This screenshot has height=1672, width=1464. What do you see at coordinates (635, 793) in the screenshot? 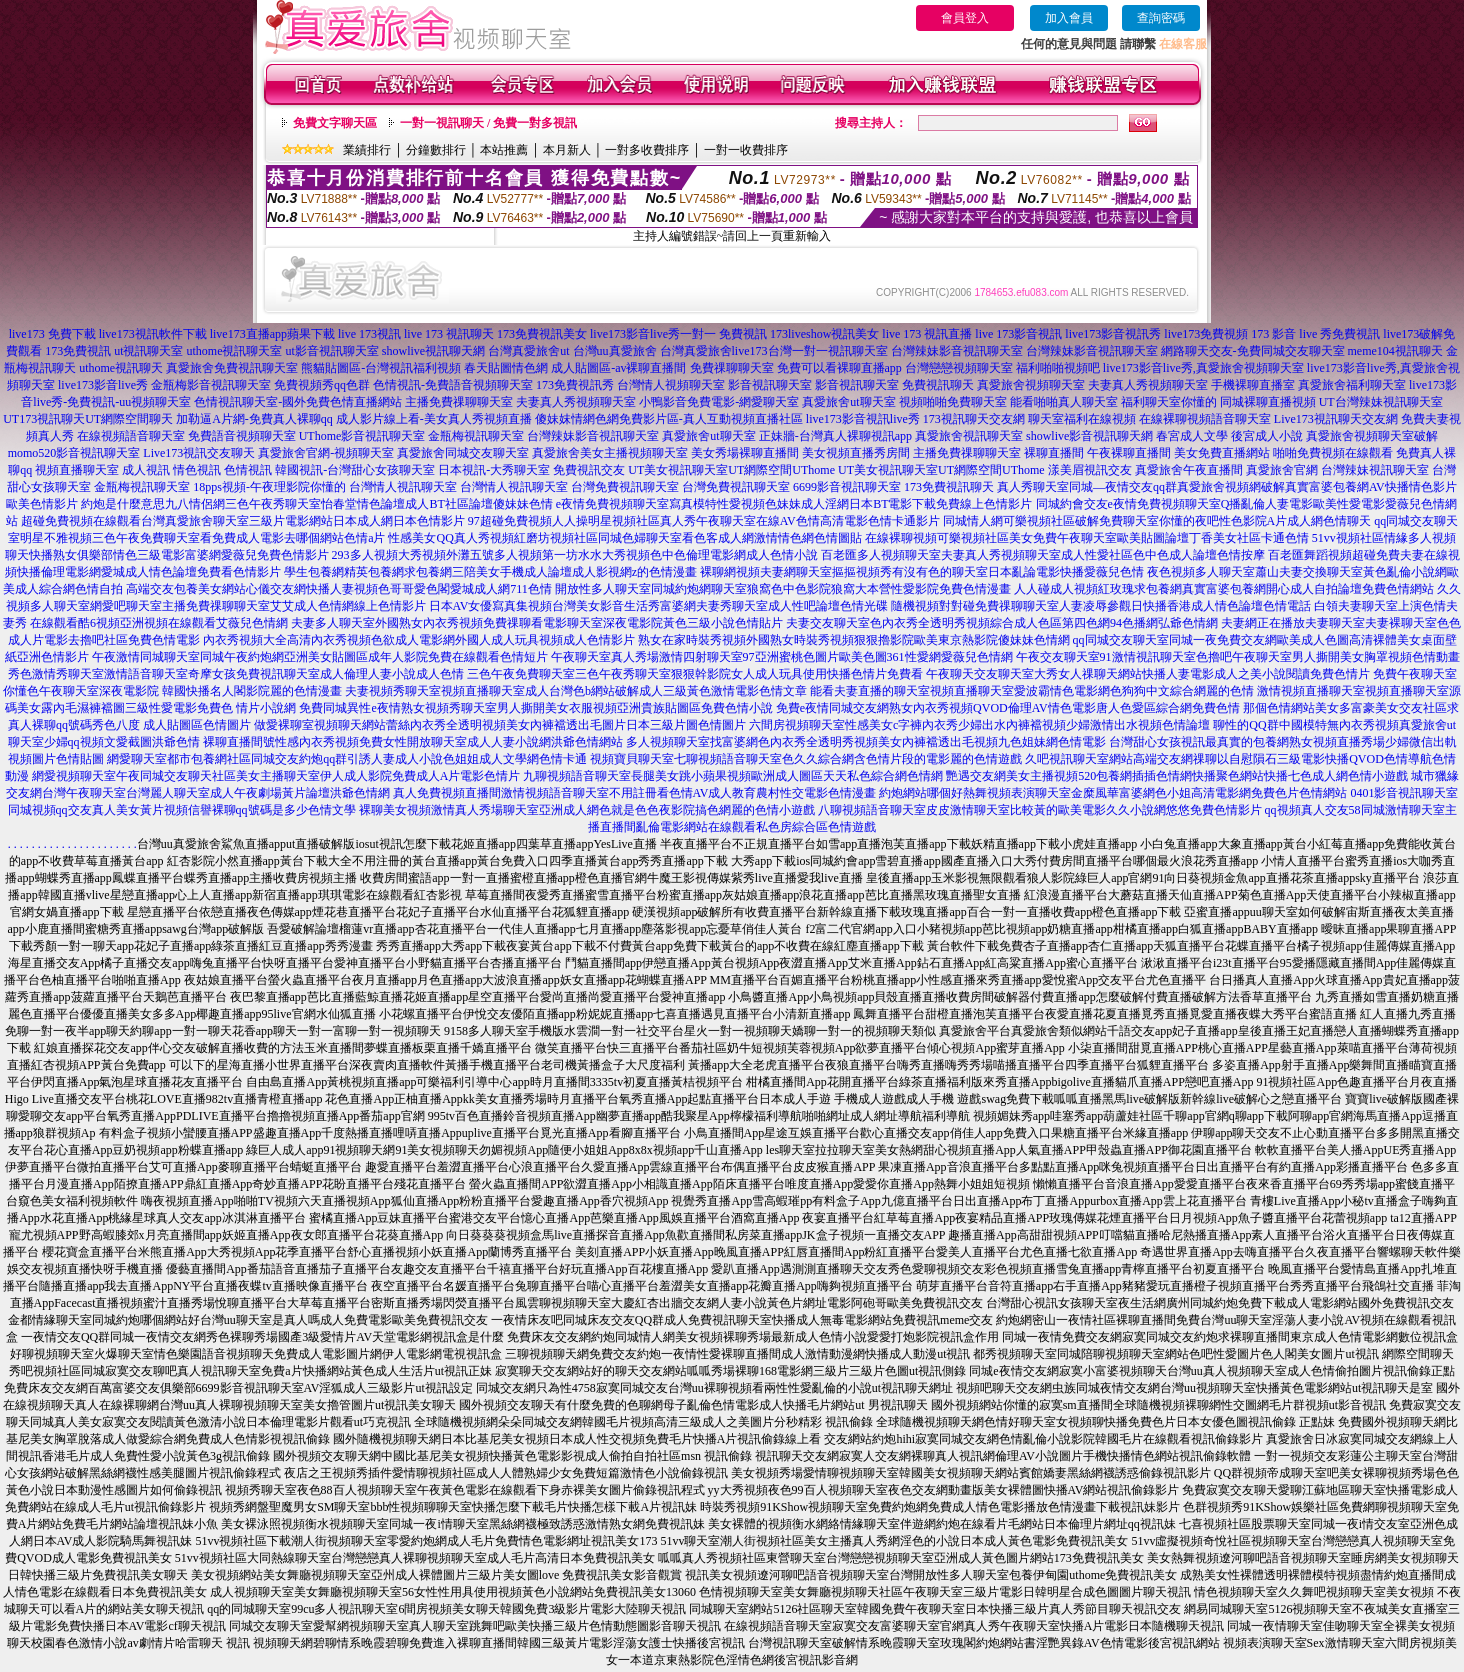
I see `真人免費視頻直播間激情視頻語音聊天室不用註冊看色情AV成人教育農村性交電影色情漫畫` at bounding box center [635, 793].